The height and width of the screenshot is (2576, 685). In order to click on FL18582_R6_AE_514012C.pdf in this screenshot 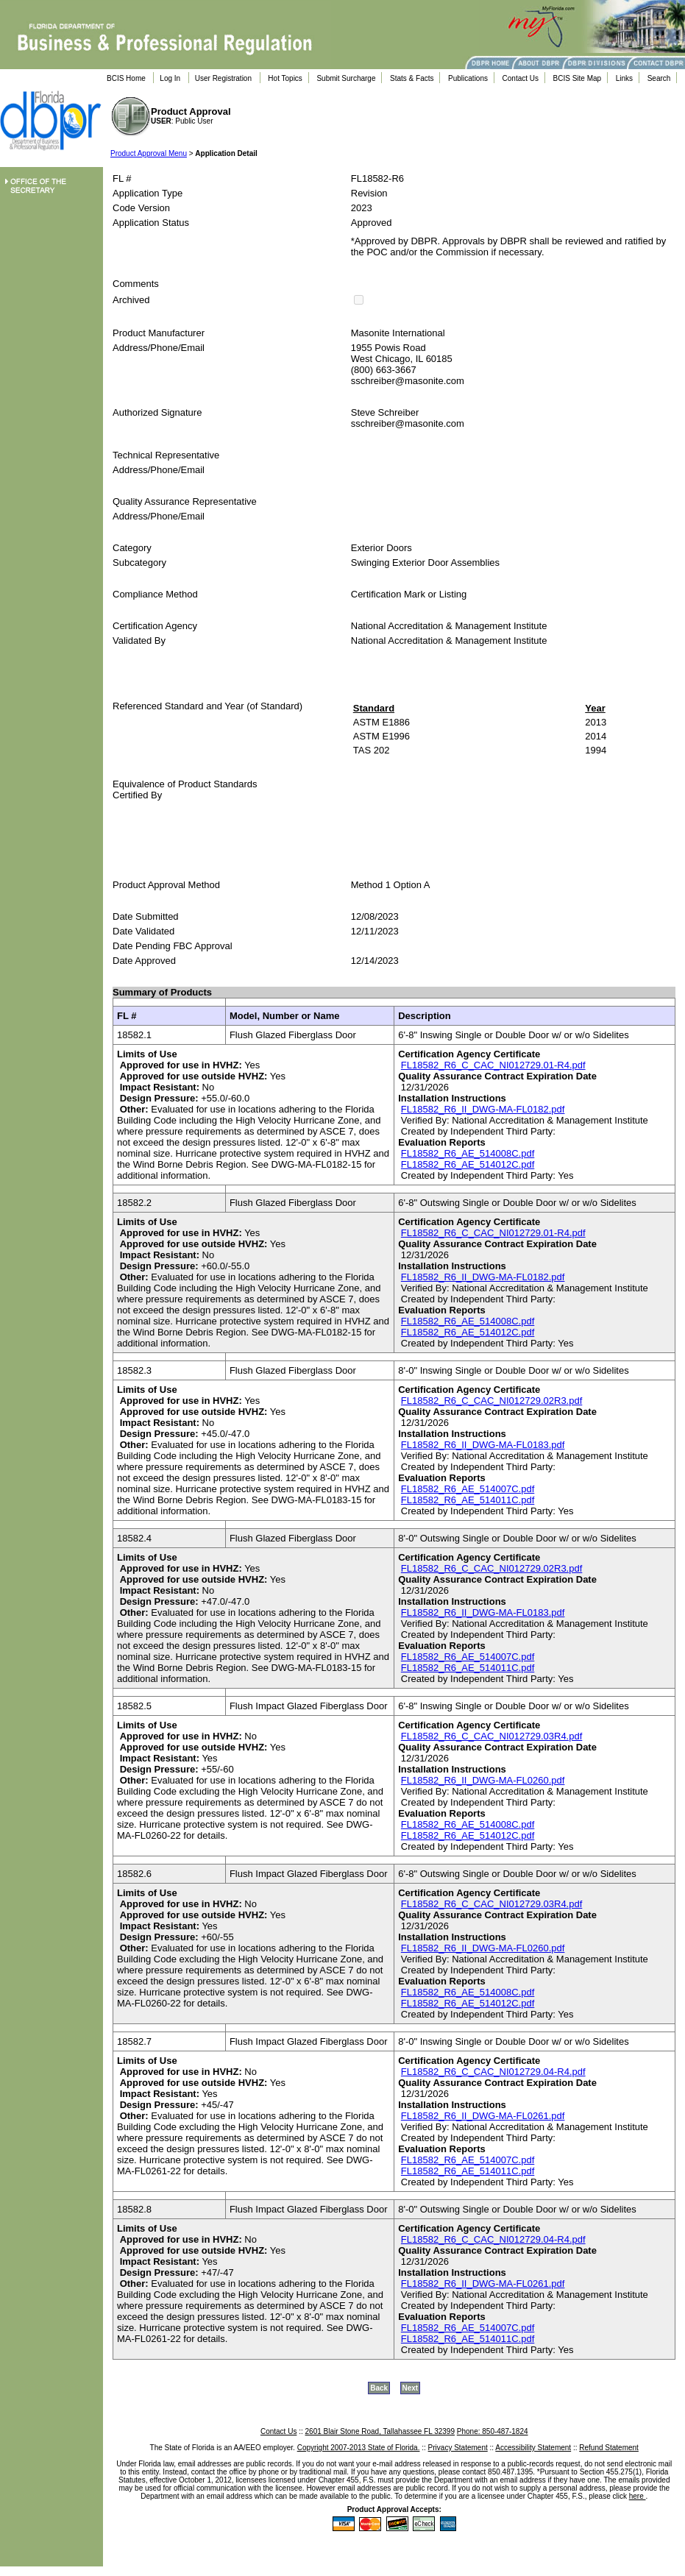, I will do `click(467, 1164)`.